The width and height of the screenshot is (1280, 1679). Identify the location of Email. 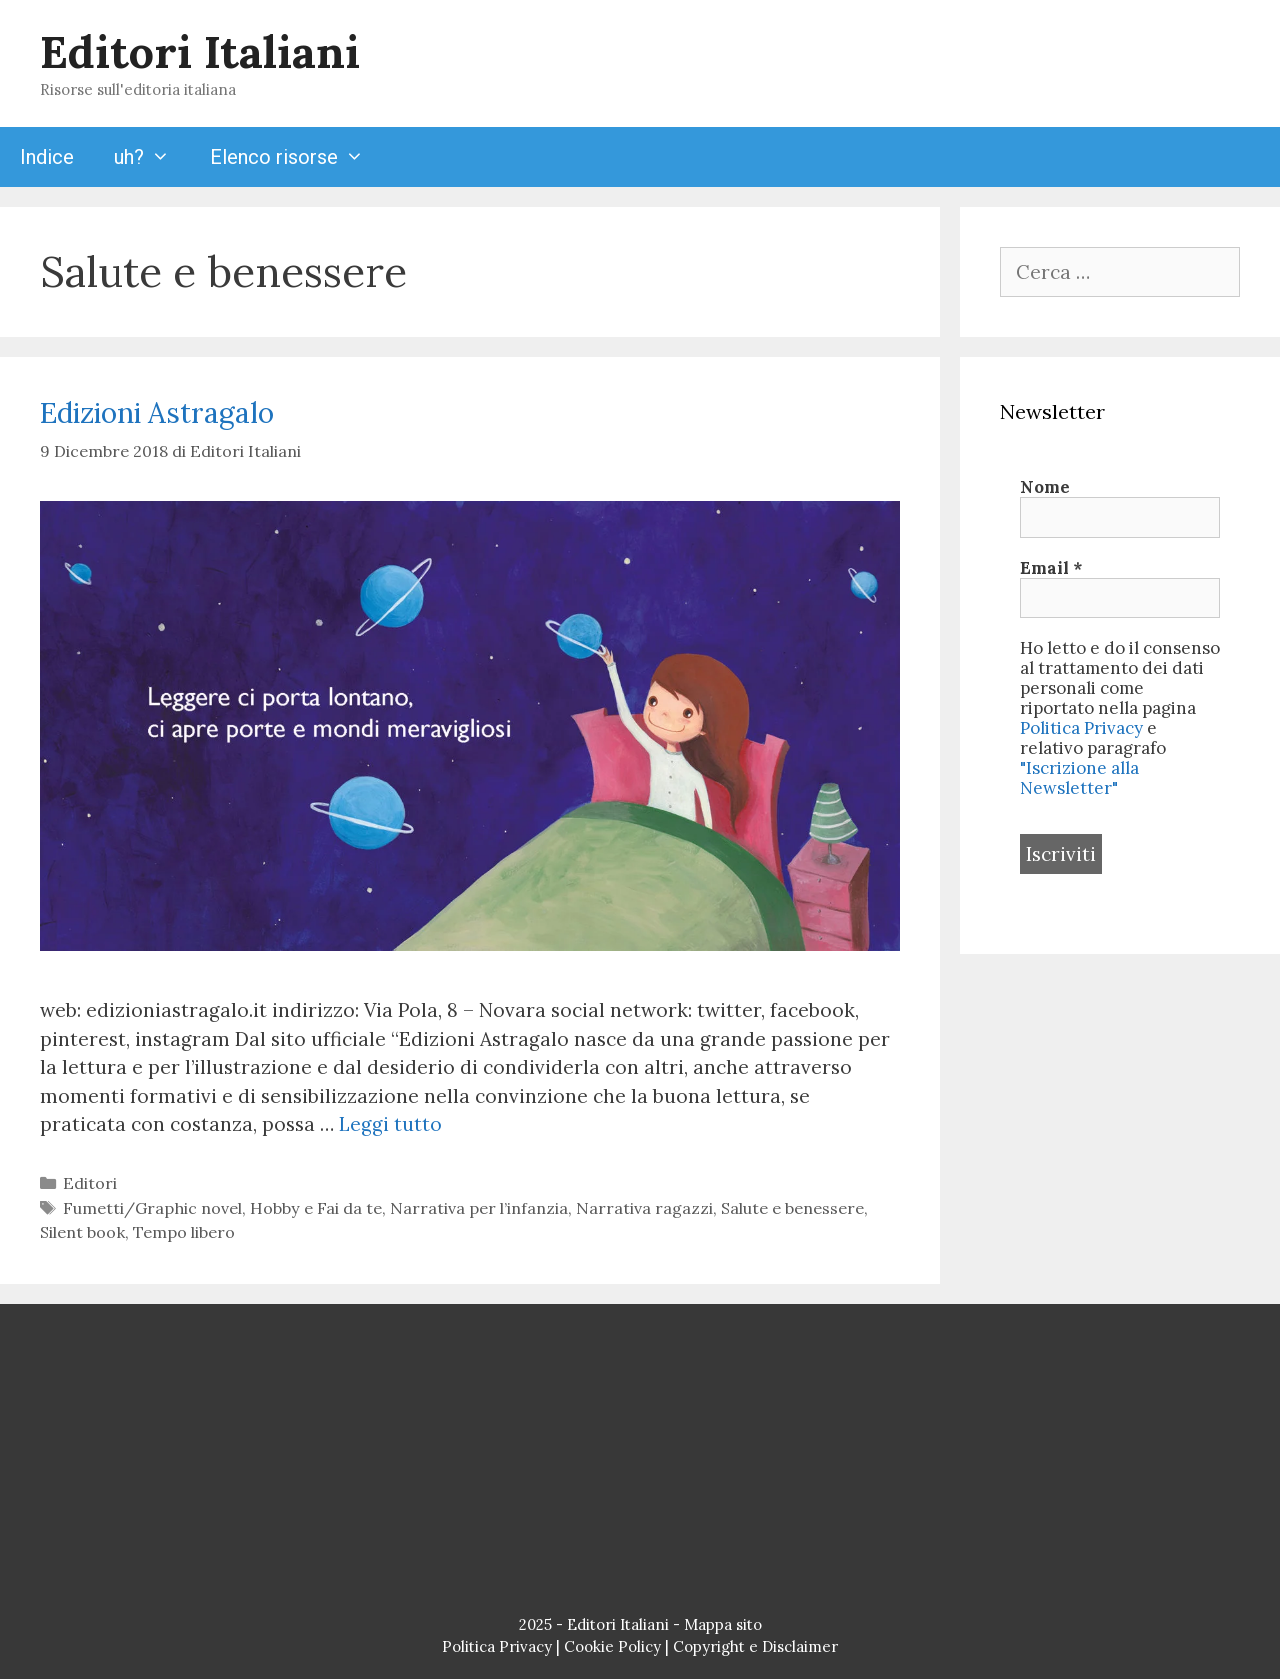
(1051, 568).